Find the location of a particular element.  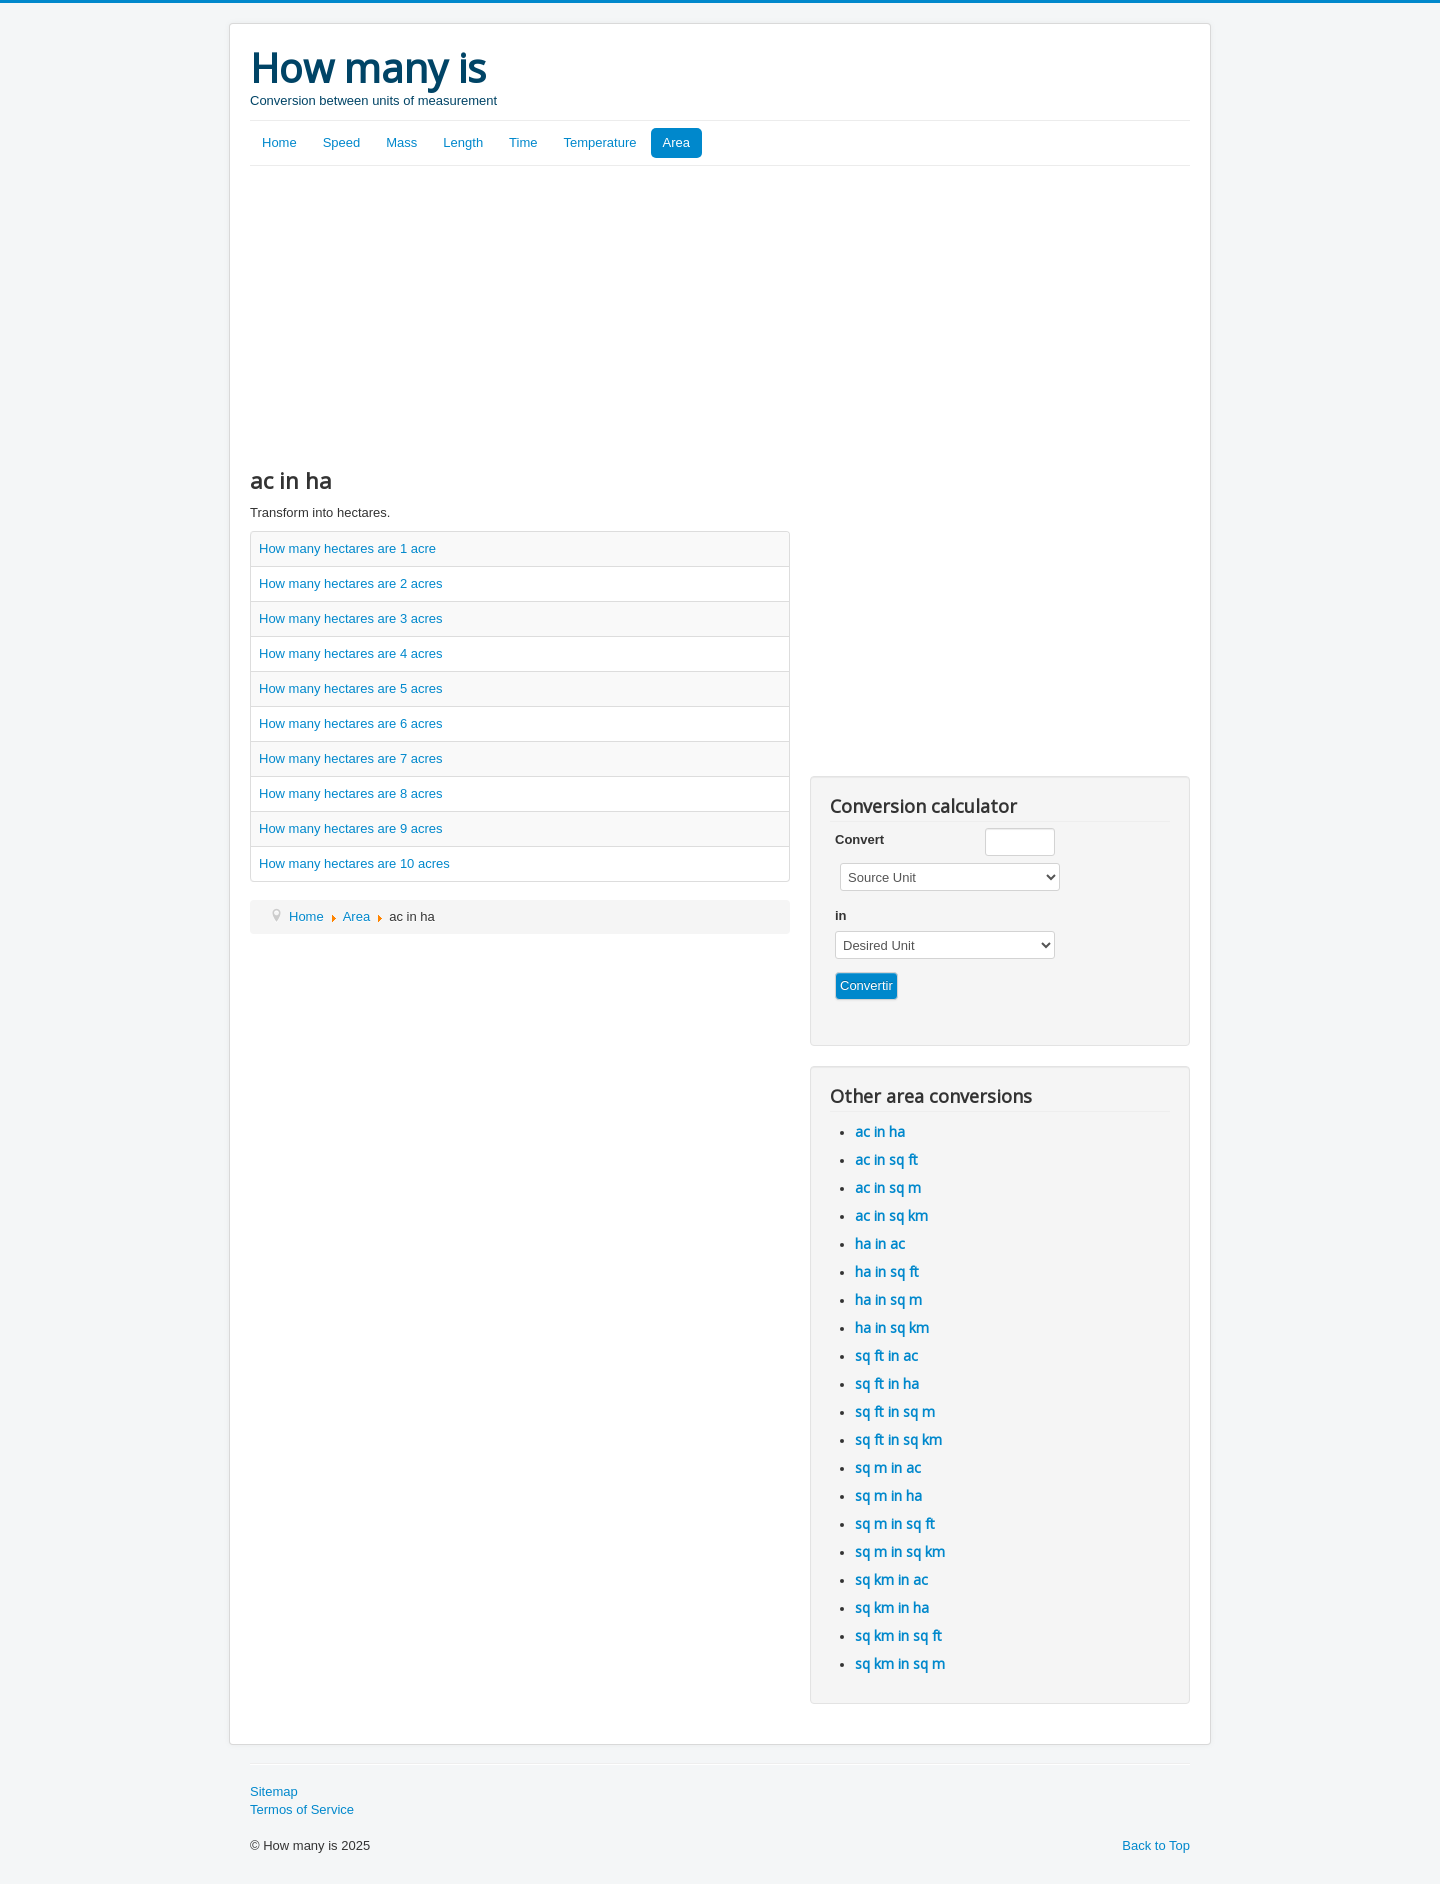

sq m in ac is located at coordinates (888, 1467).